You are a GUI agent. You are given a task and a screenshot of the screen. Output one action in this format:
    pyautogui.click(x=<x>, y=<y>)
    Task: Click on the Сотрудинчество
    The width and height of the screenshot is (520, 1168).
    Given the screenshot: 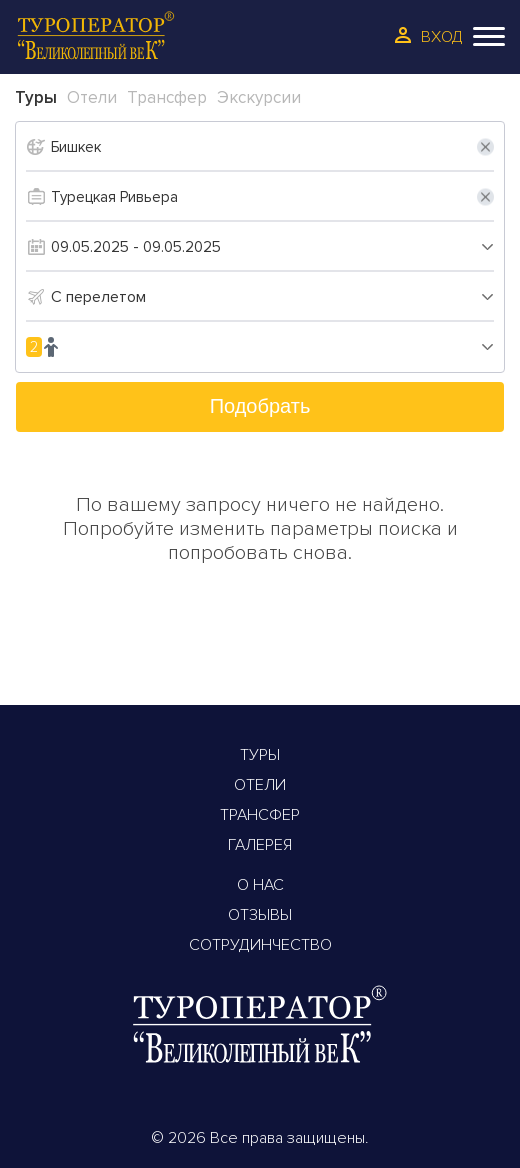 What is the action you would take?
    pyautogui.click(x=260, y=945)
    